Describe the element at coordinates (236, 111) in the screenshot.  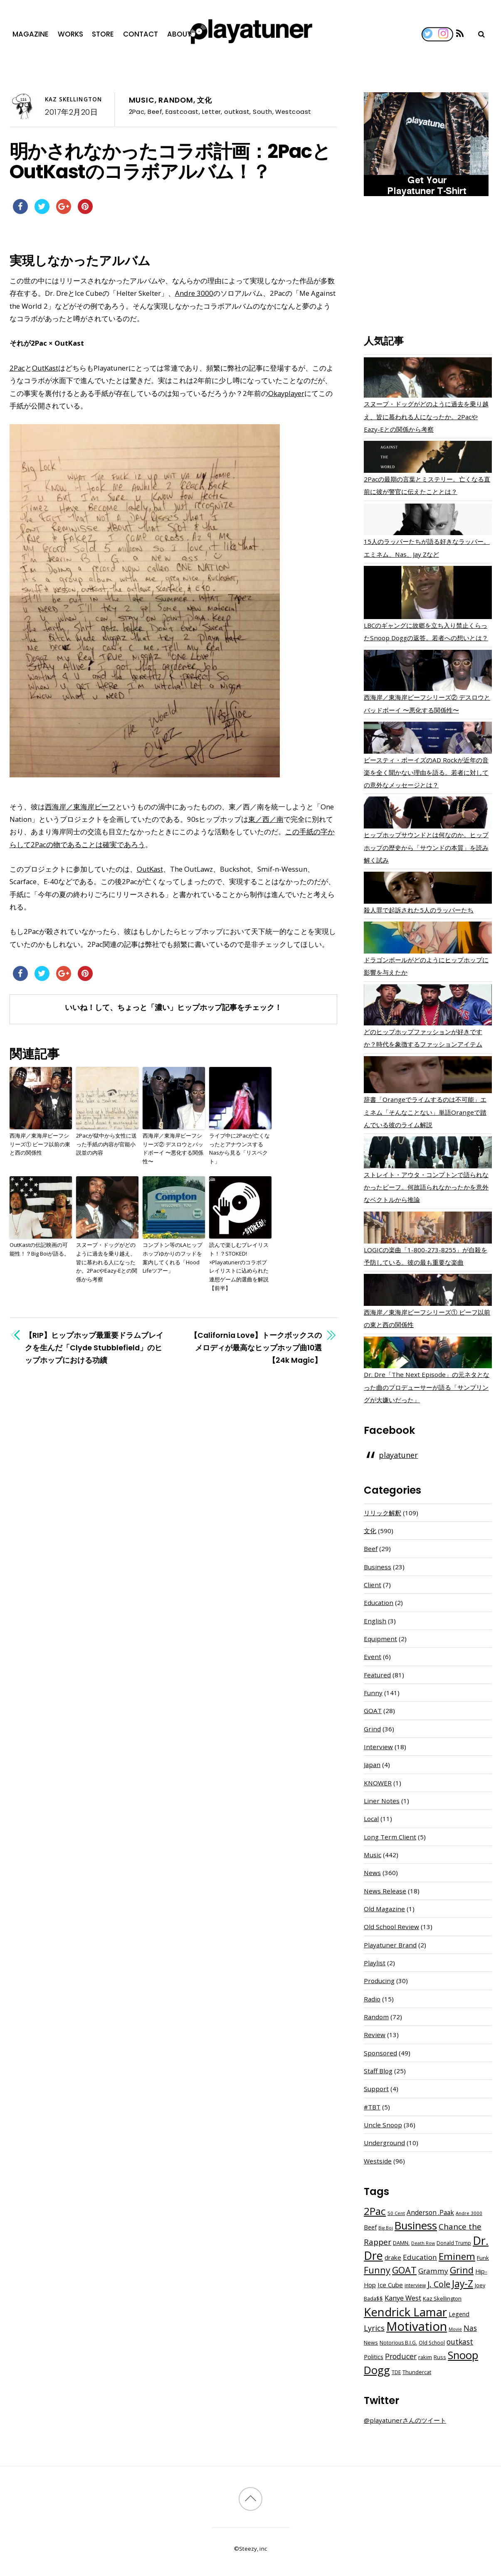
I see `outkast` at that location.